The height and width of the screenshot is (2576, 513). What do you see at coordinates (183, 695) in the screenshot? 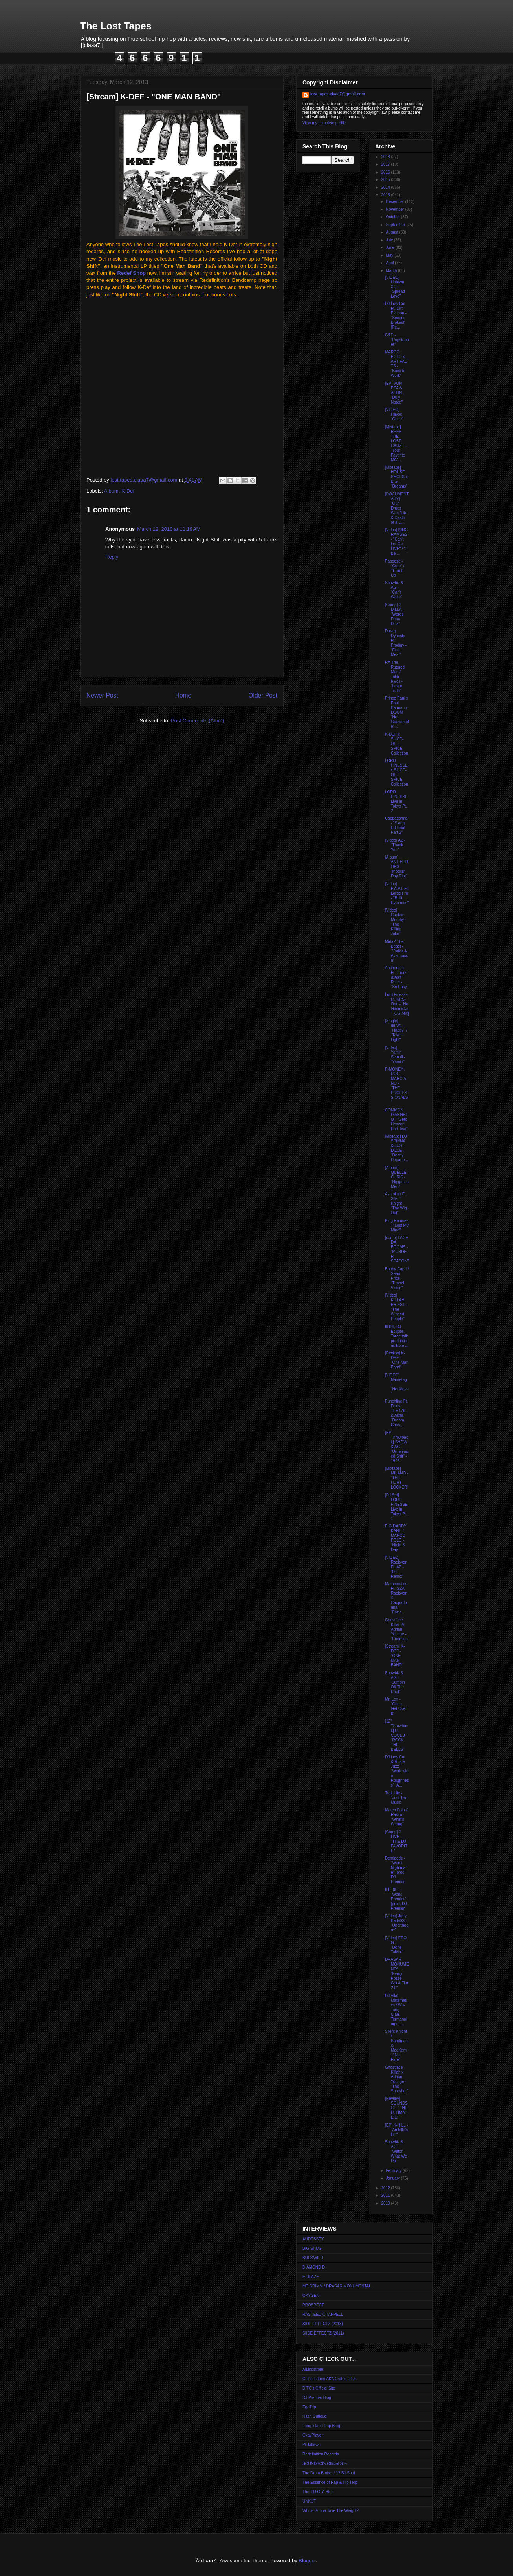
I see `Home` at bounding box center [183, 695].